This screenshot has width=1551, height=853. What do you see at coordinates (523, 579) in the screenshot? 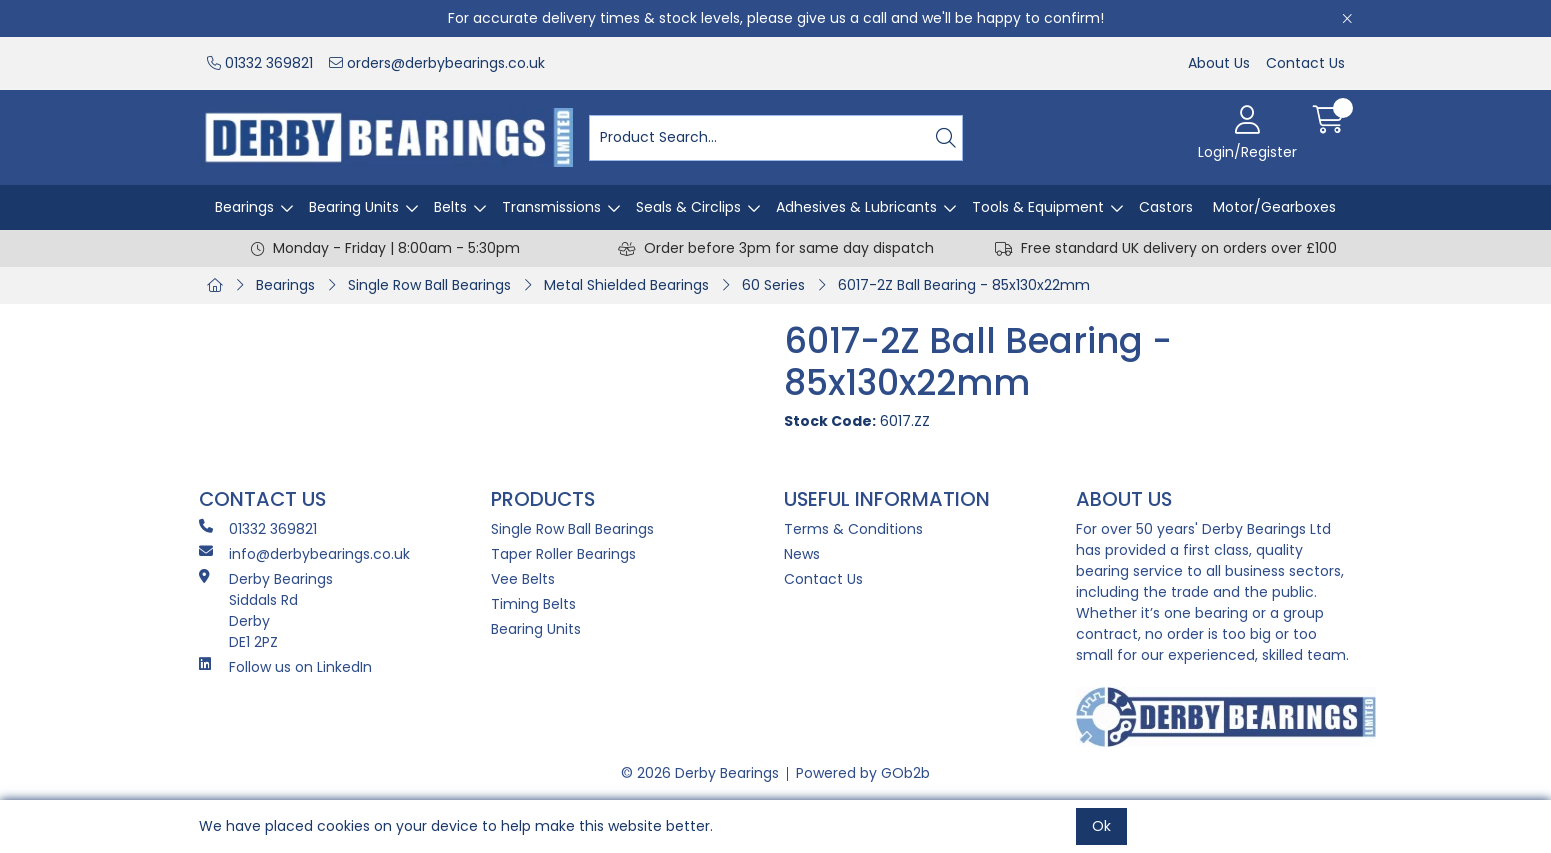
I see `Vee Belts` at bounding box center [523, 579].